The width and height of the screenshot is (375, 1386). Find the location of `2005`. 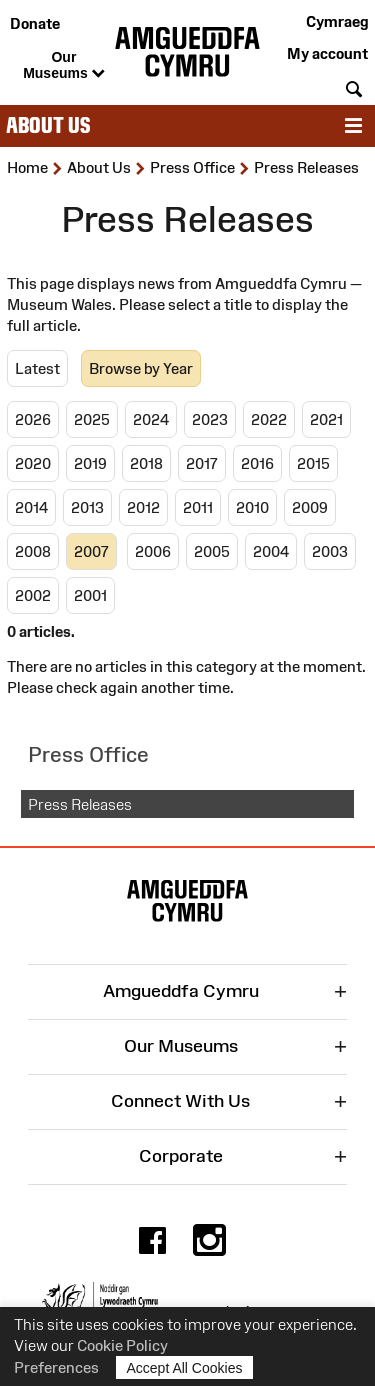

2005 is located at coordinates (212, 551).